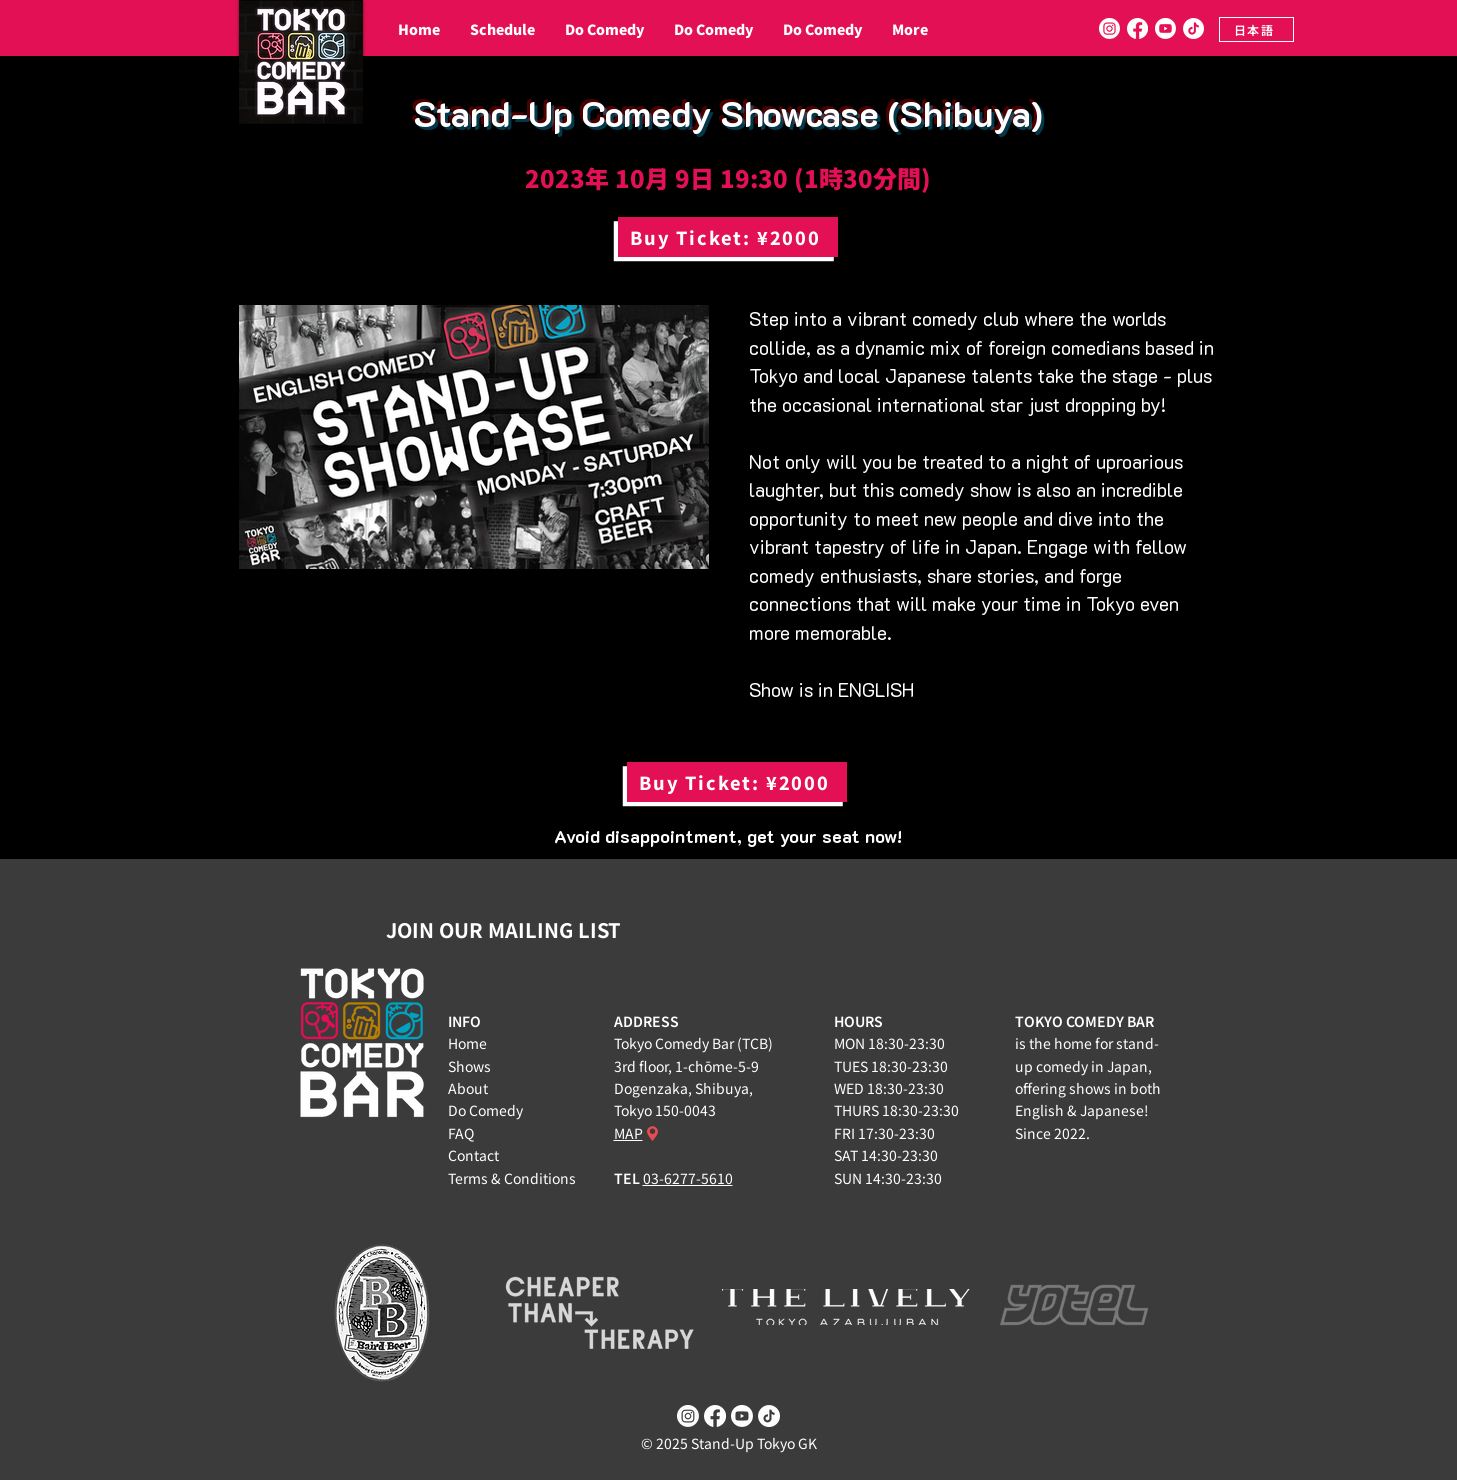 The width and height of the screenshot is (1457, 1480). Describe the element at coordinates (485, 1110) in the screenshot. I see `Do Comedy` at that location.